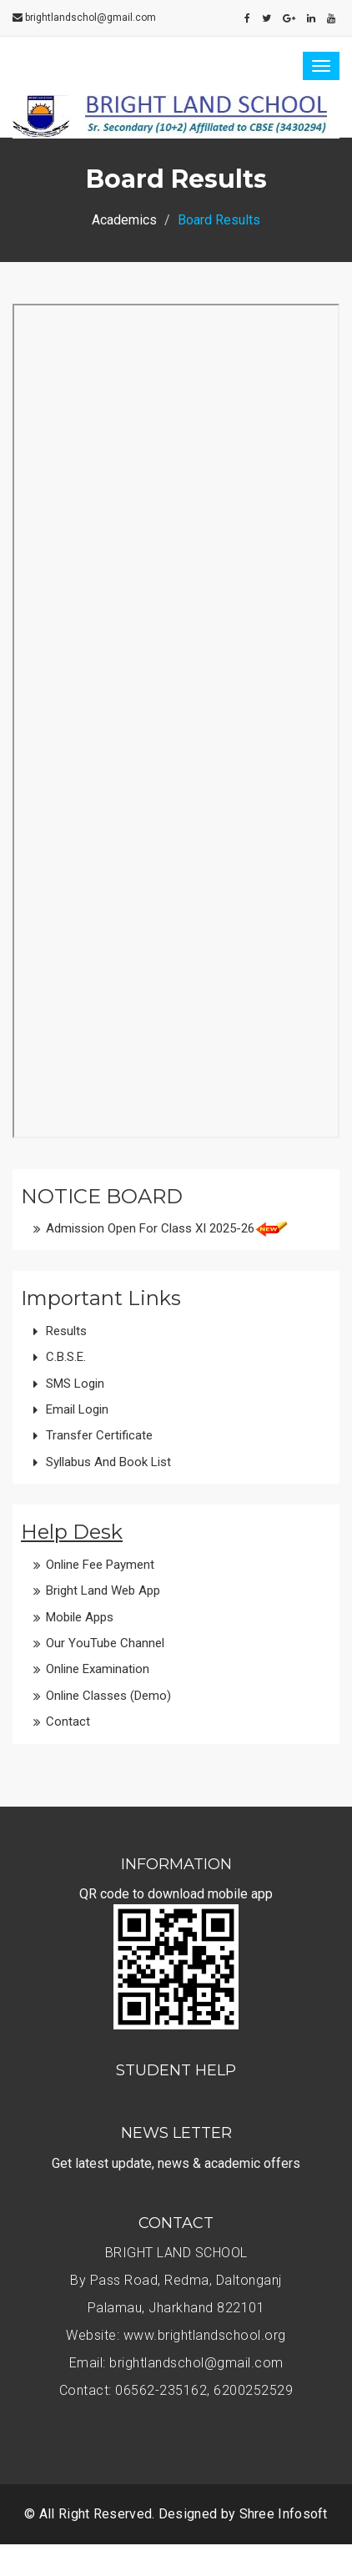 The width and height of the screenshot is (352, 2576). What do you see at coordinates (75, 1383) in the screenshot?
I see `SMS Login` at bounding box center [75, 1383].